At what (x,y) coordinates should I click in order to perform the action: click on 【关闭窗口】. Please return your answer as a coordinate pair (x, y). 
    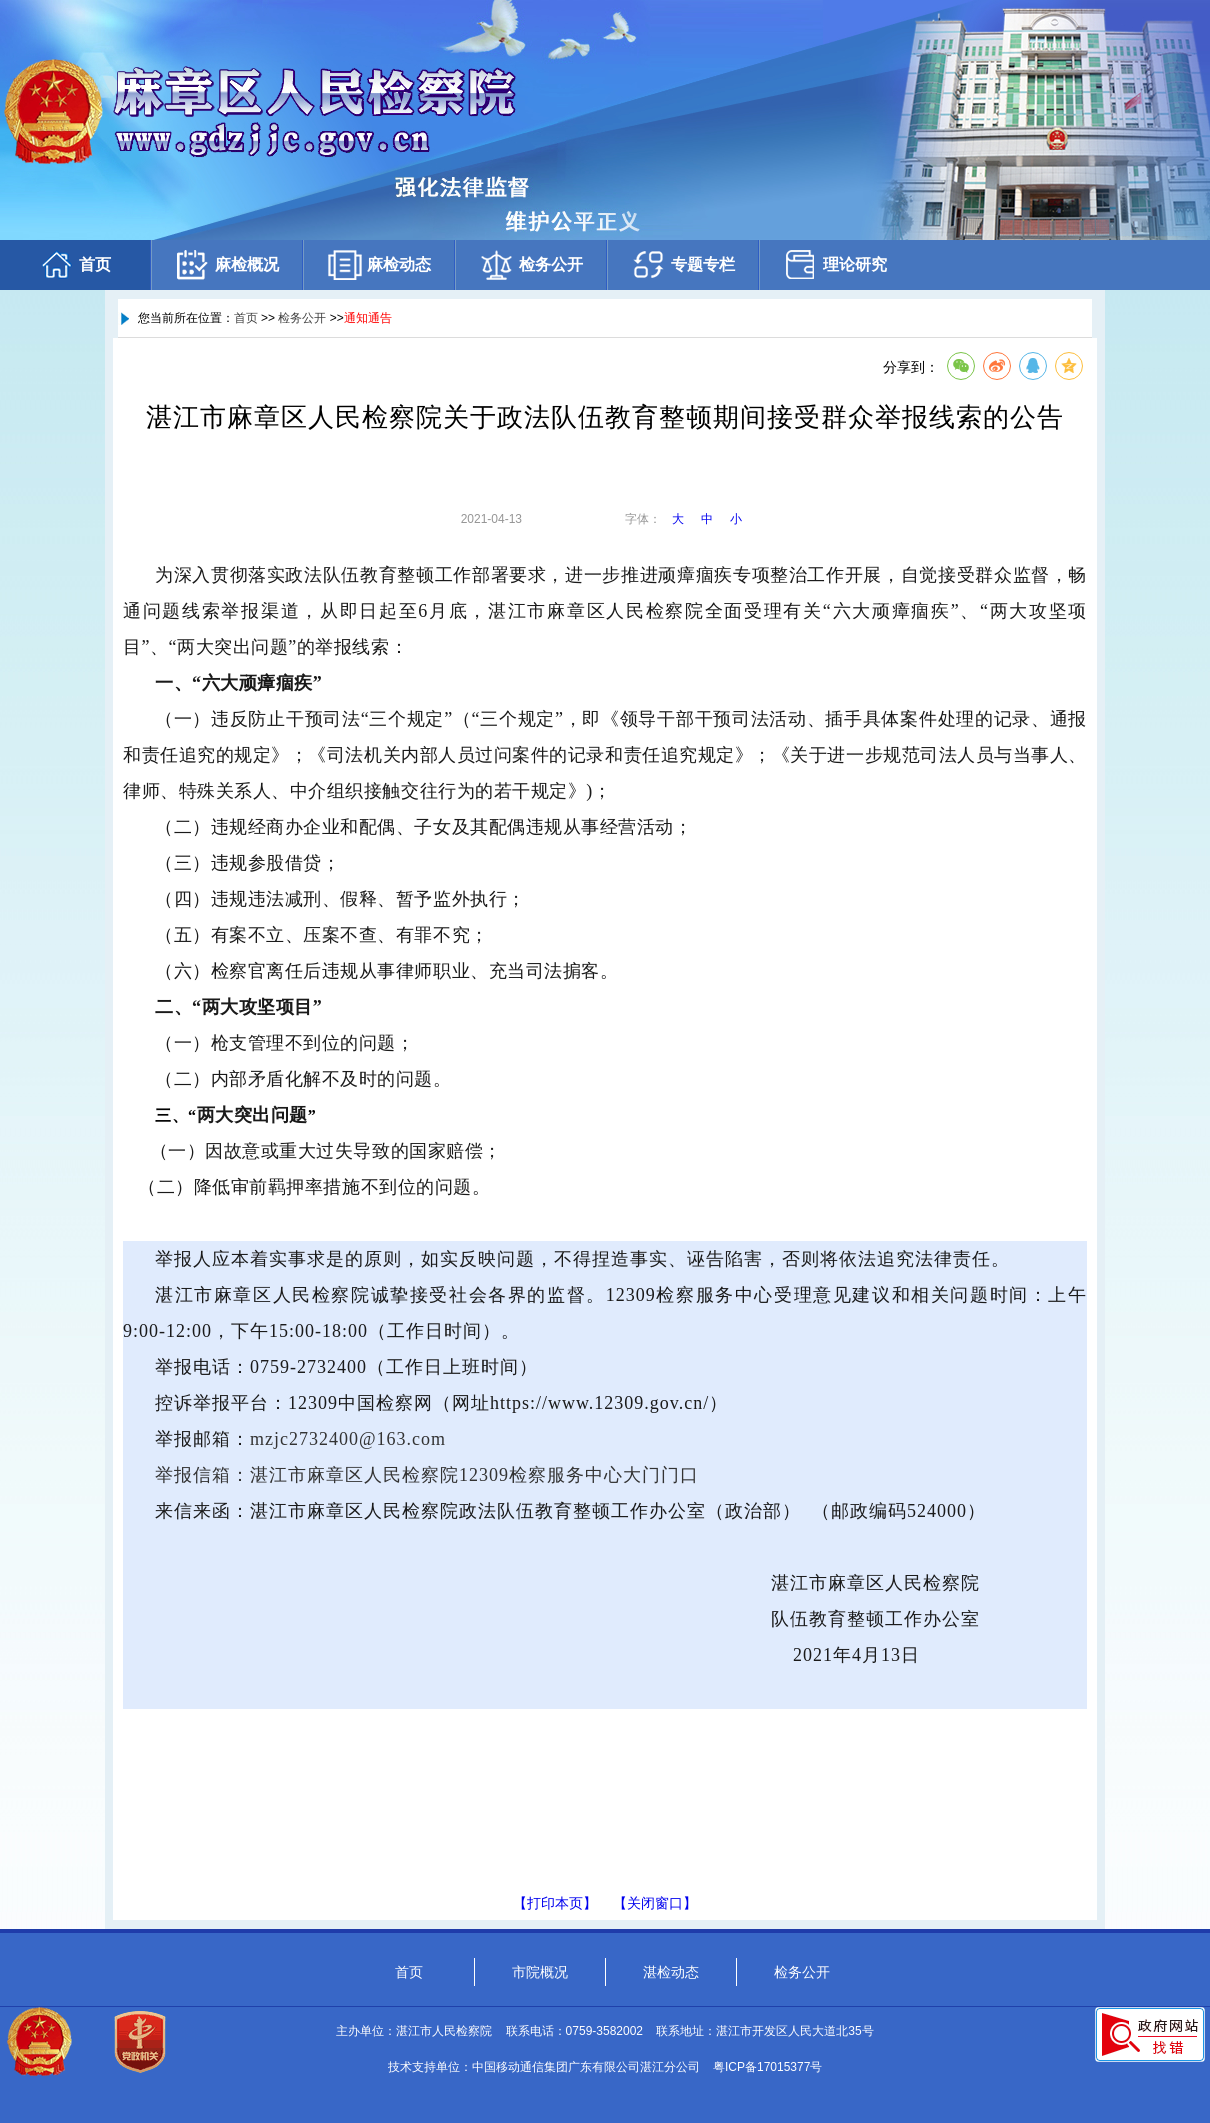
    Looking at the image, I should click on (655, 1903).